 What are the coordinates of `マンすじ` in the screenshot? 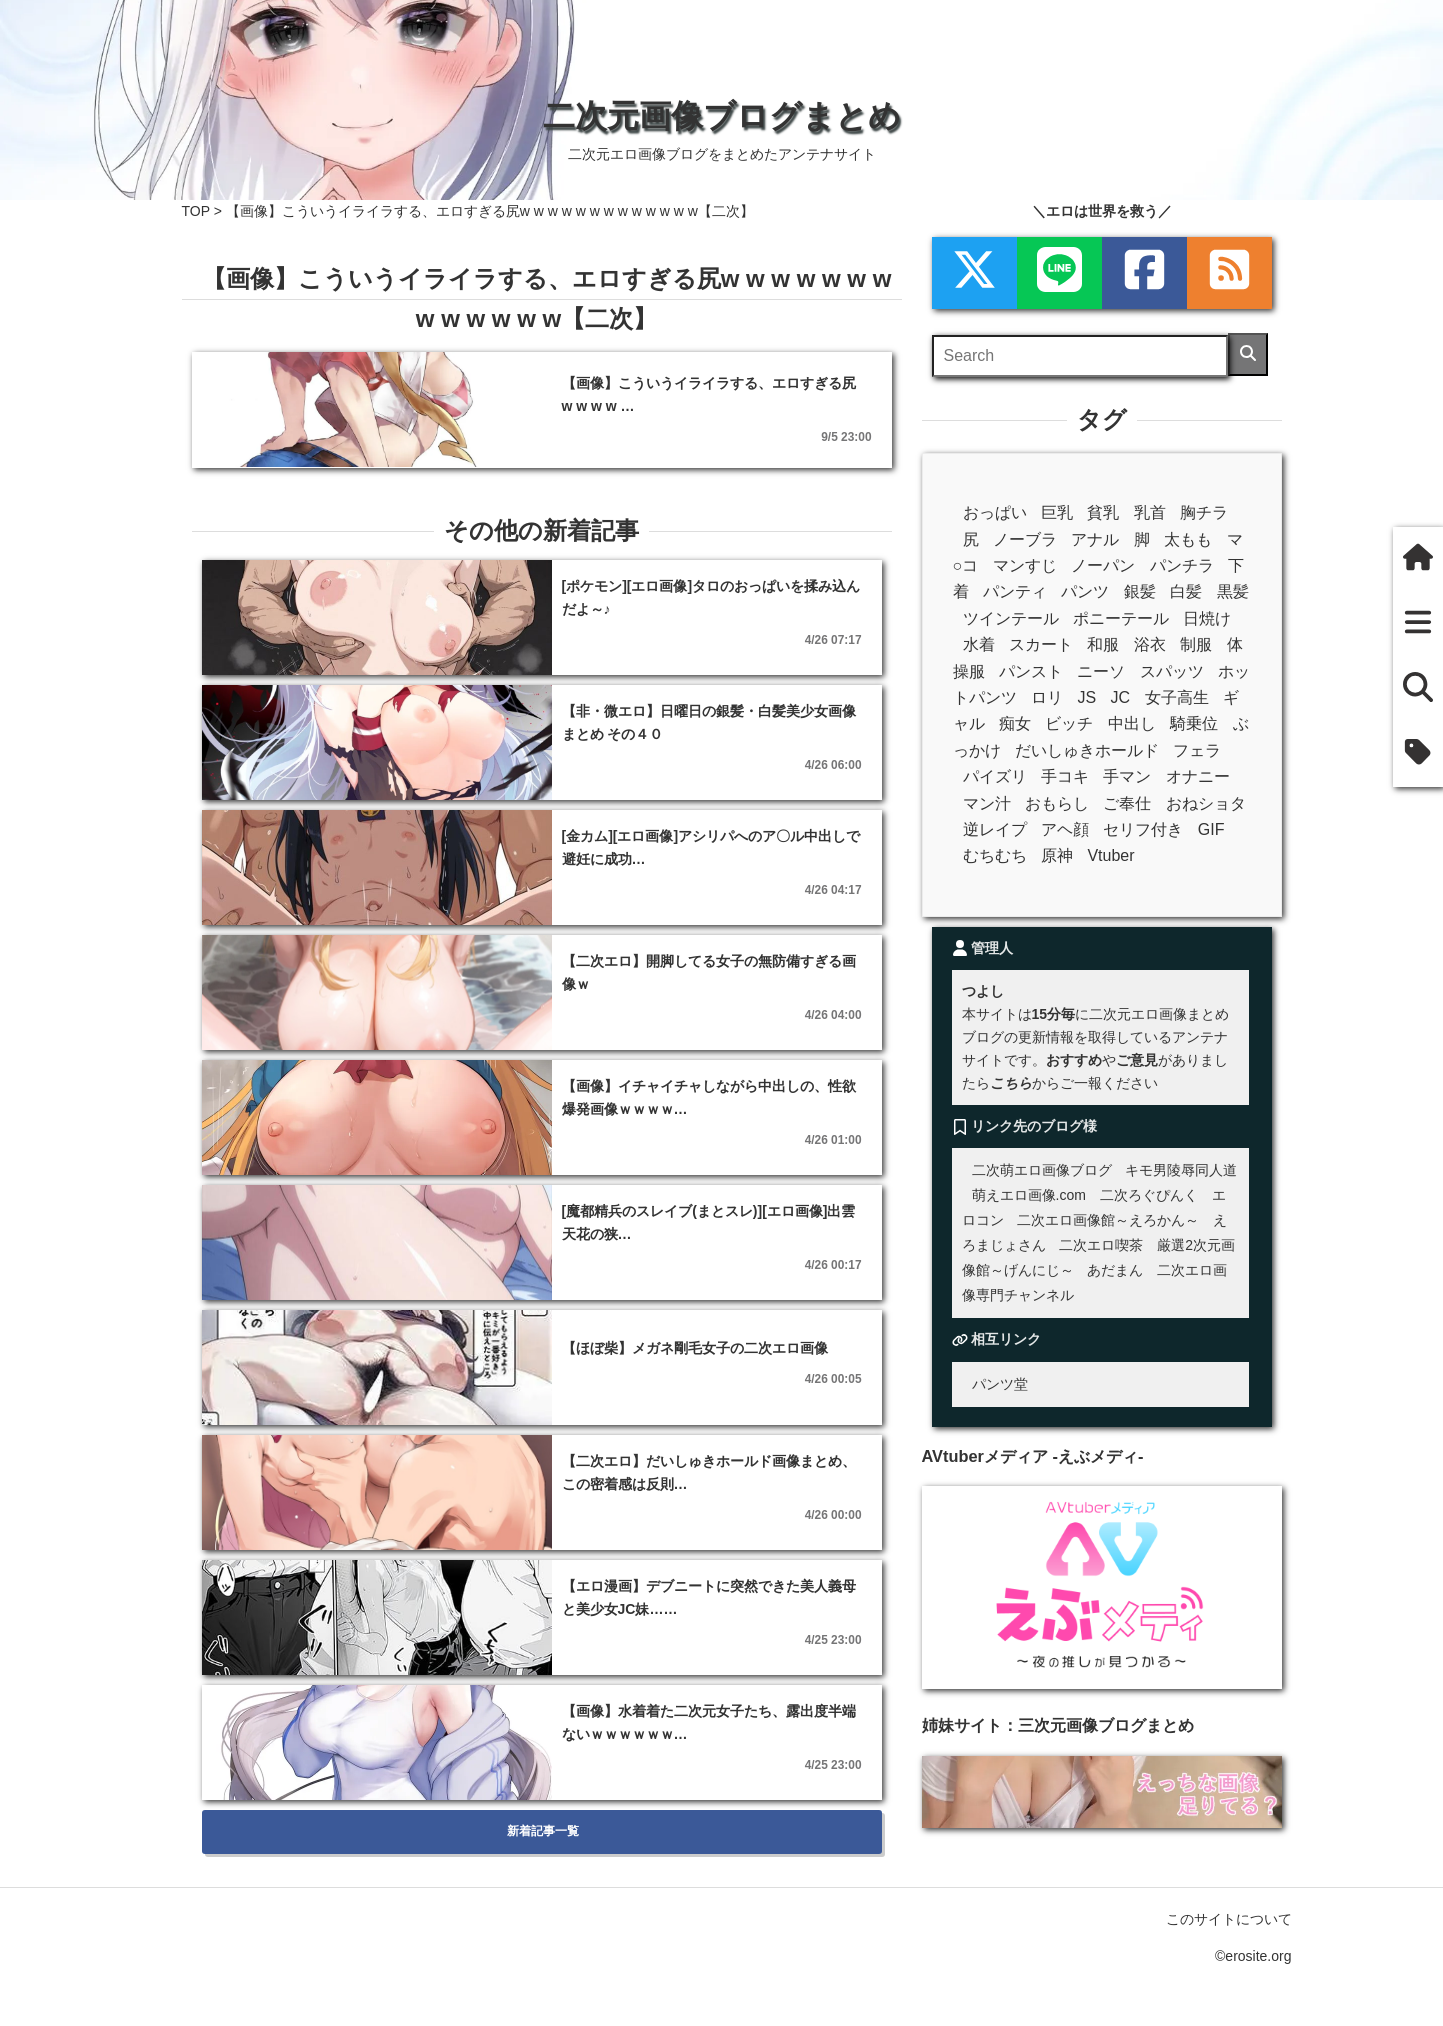 It's located at (1025, 565).